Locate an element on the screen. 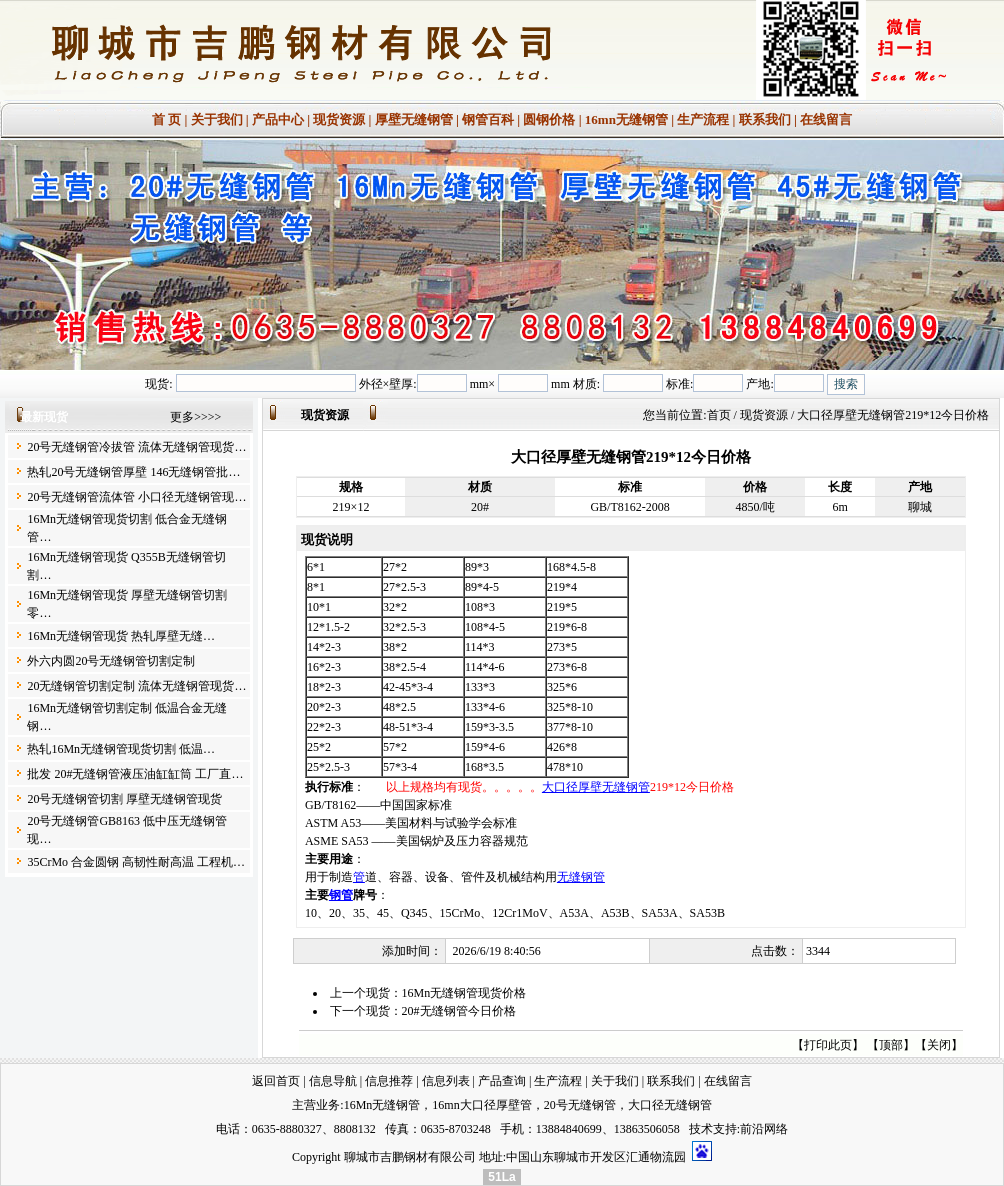 This screenshot has height=1186, width=1004. GB/T8162——中国国家标准 is located at coordinates (378, 805).